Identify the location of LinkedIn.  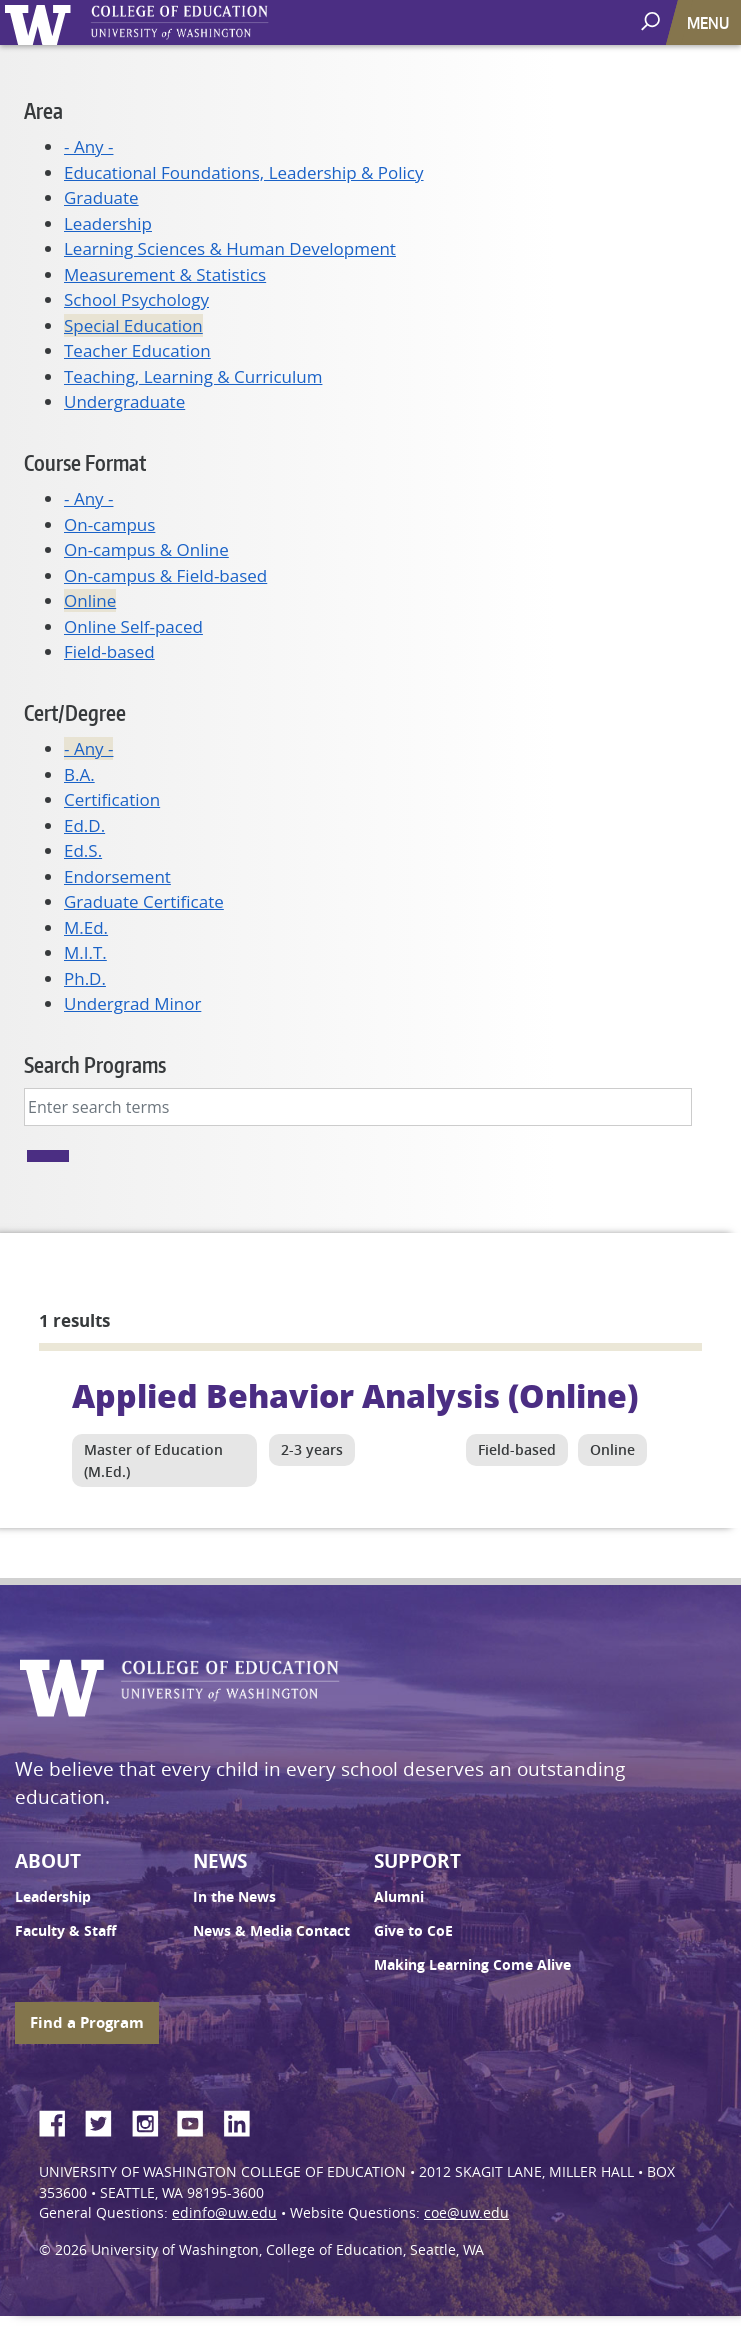
(244, 2120).